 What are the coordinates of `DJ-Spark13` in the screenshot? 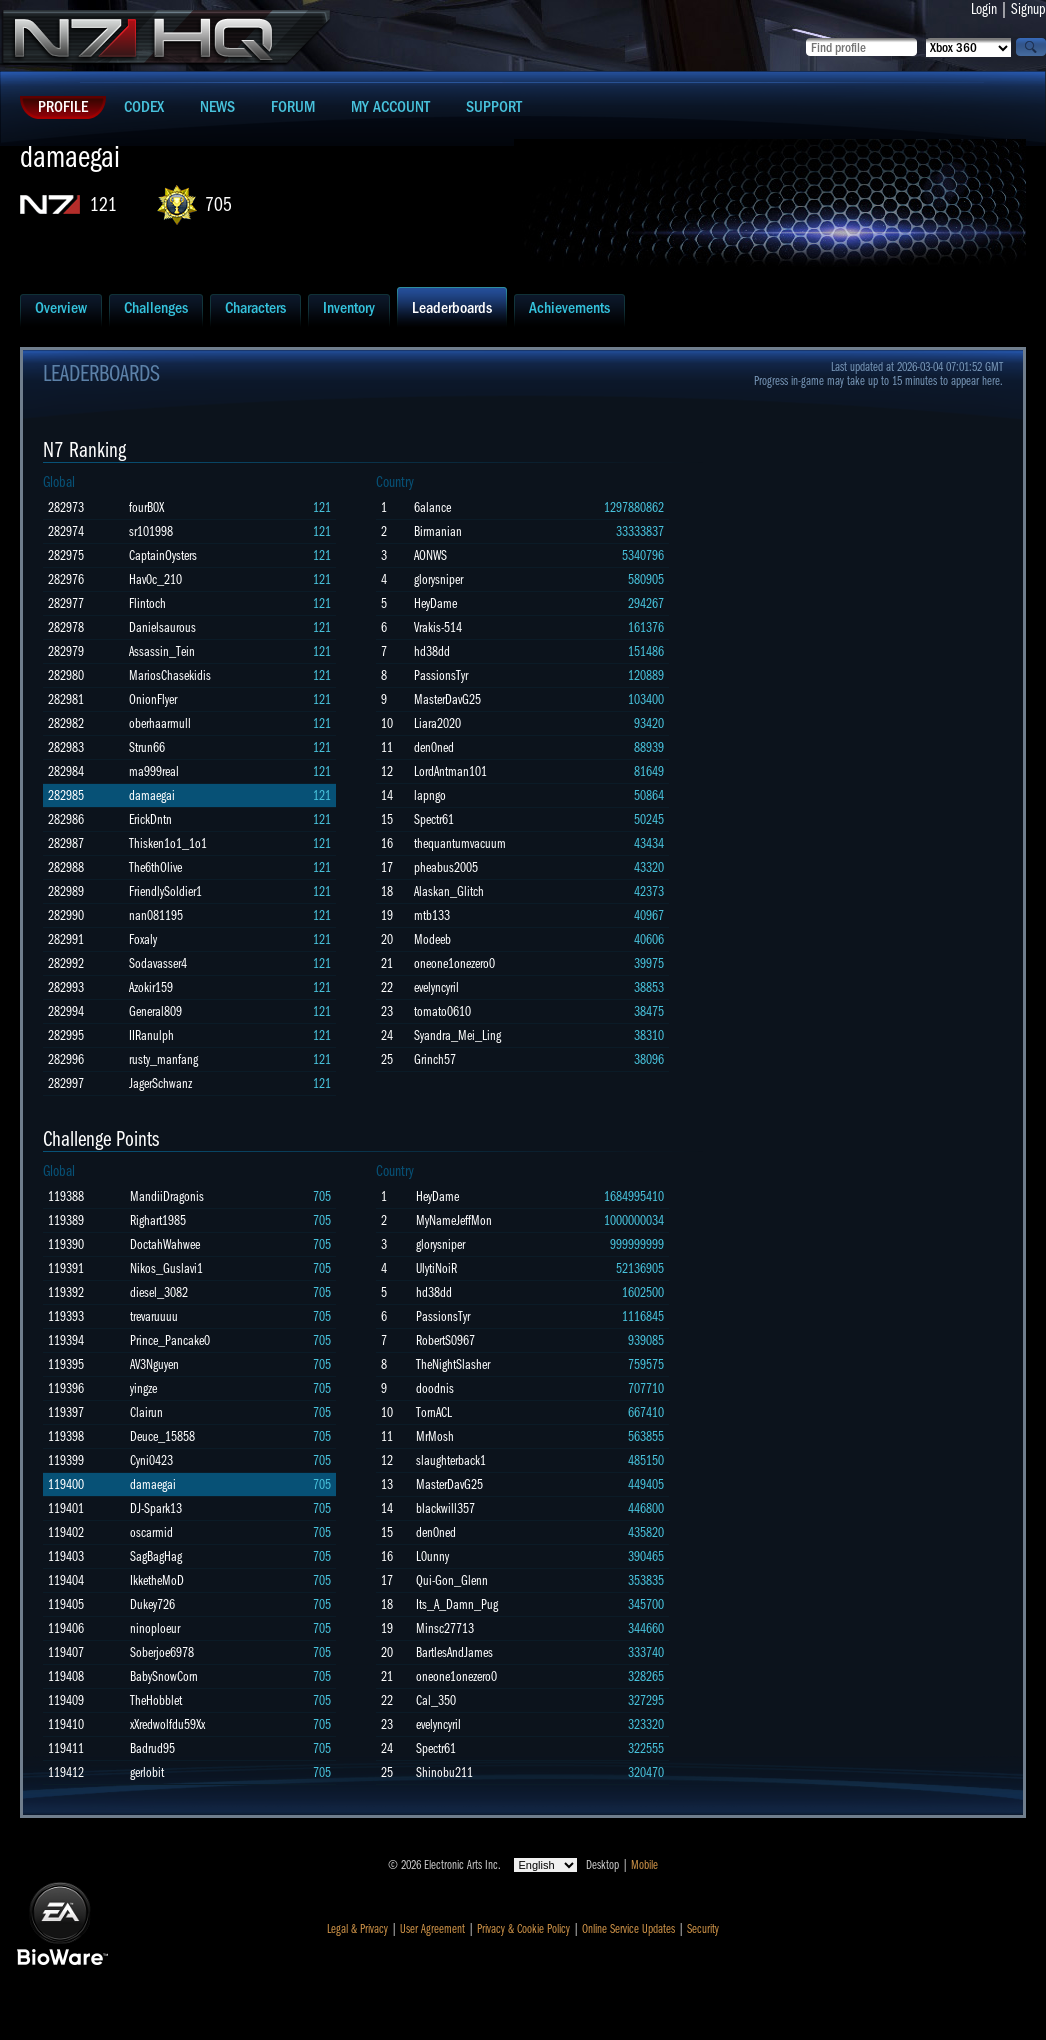 It's located at (156, 1508).